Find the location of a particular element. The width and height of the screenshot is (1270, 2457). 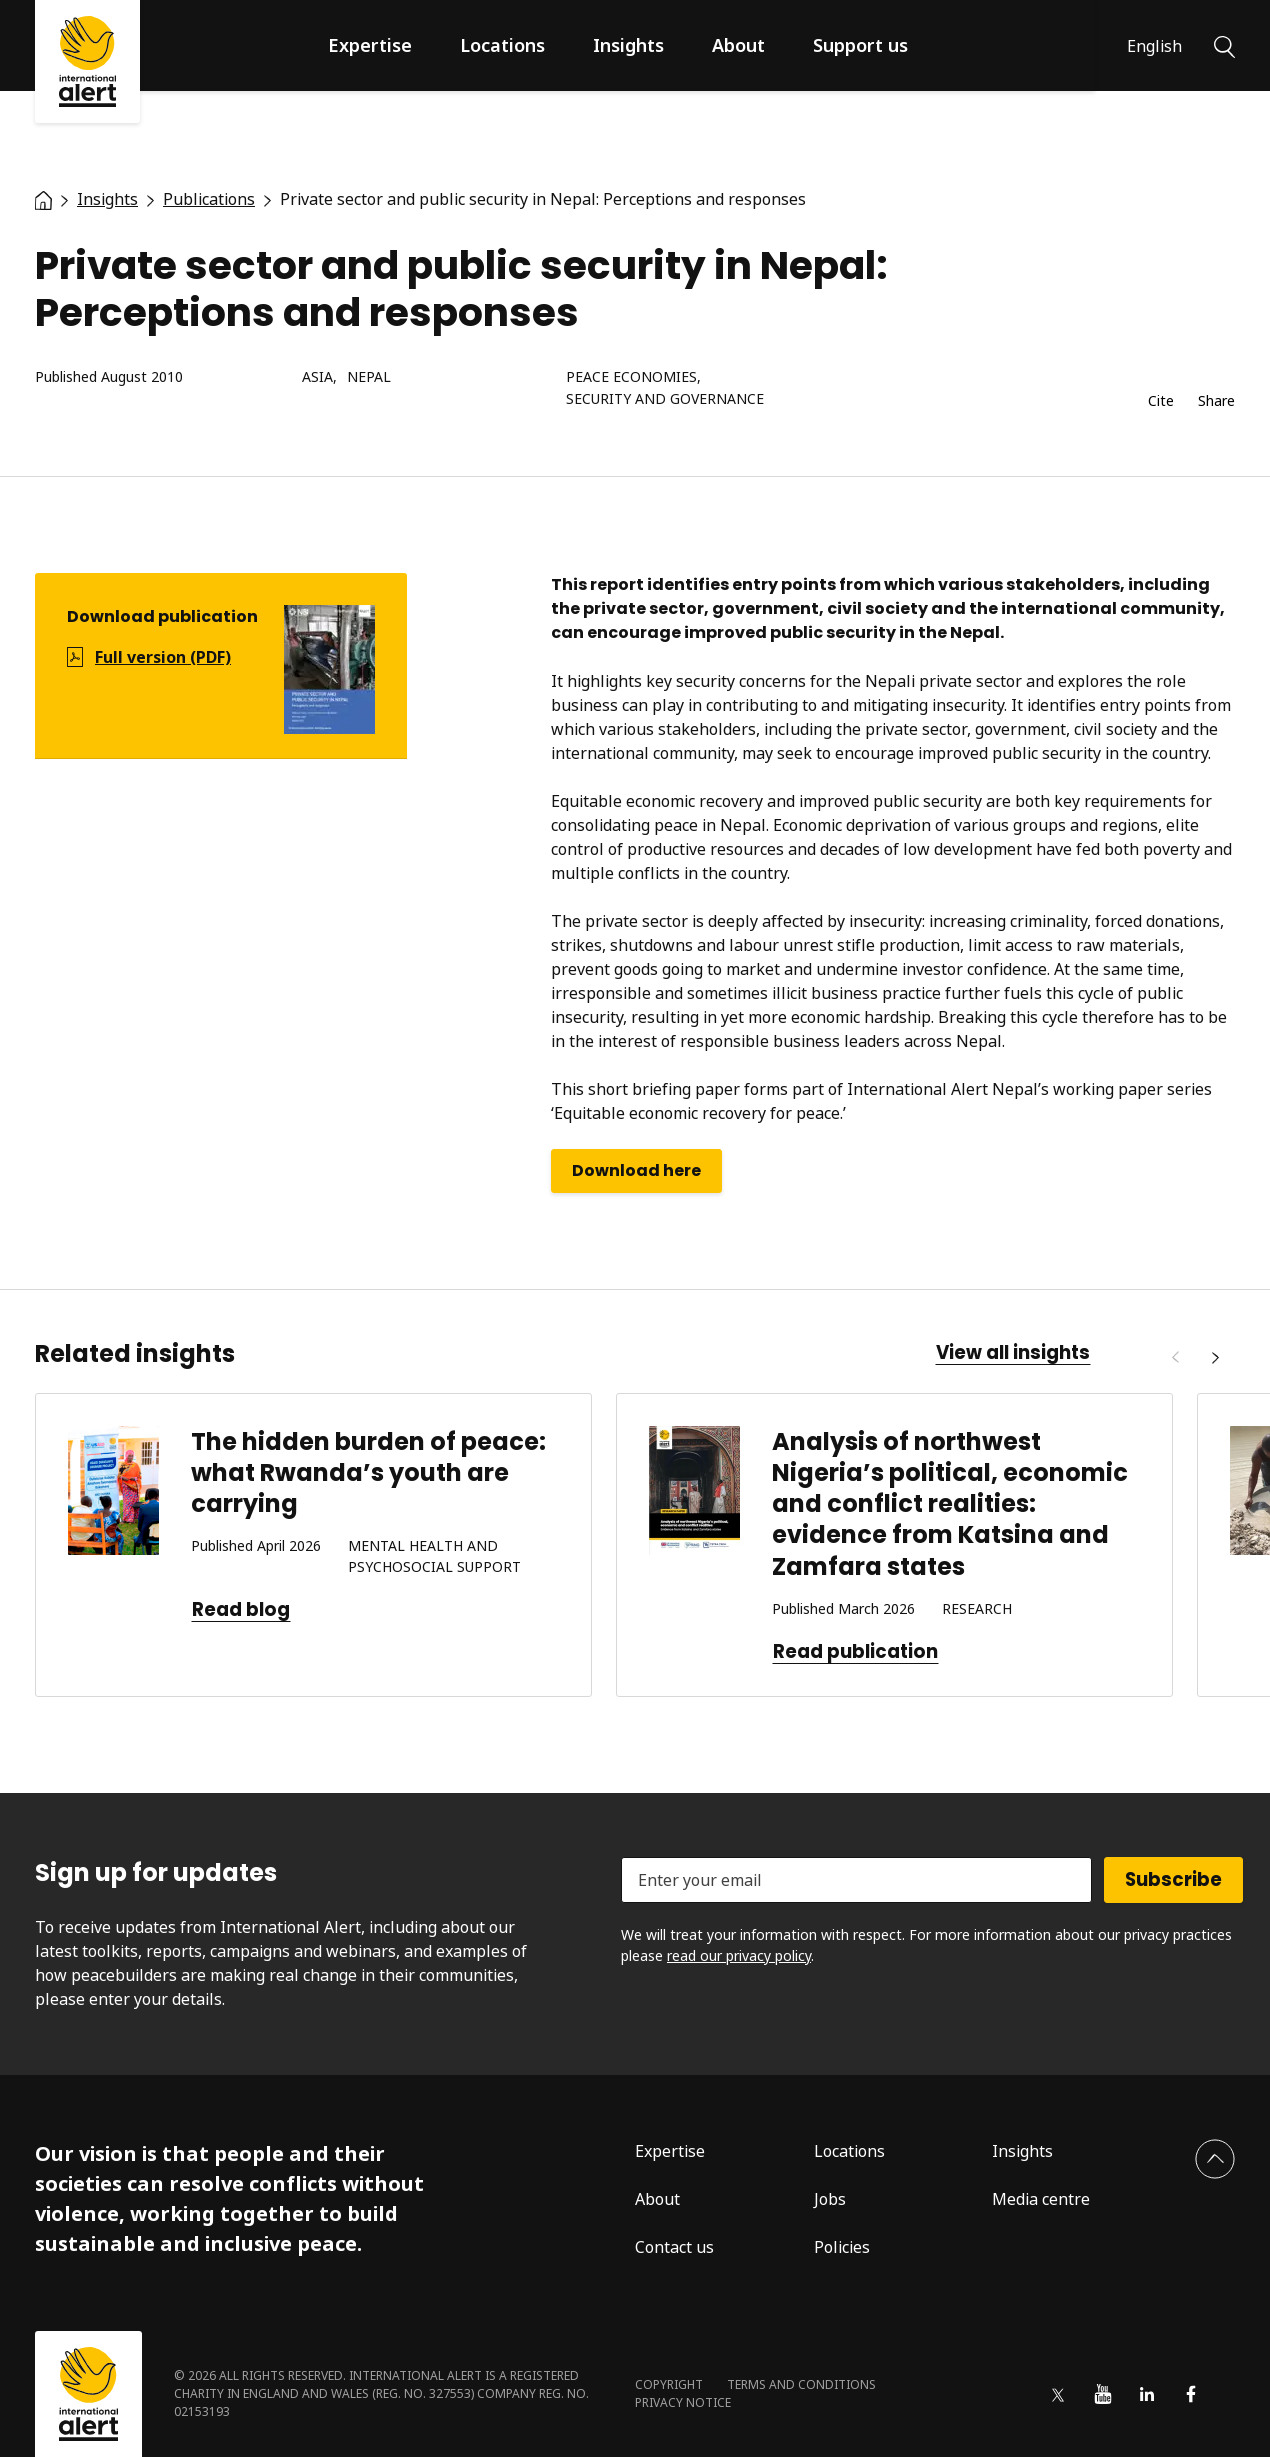

Asia is located at coordinates (317, 377).